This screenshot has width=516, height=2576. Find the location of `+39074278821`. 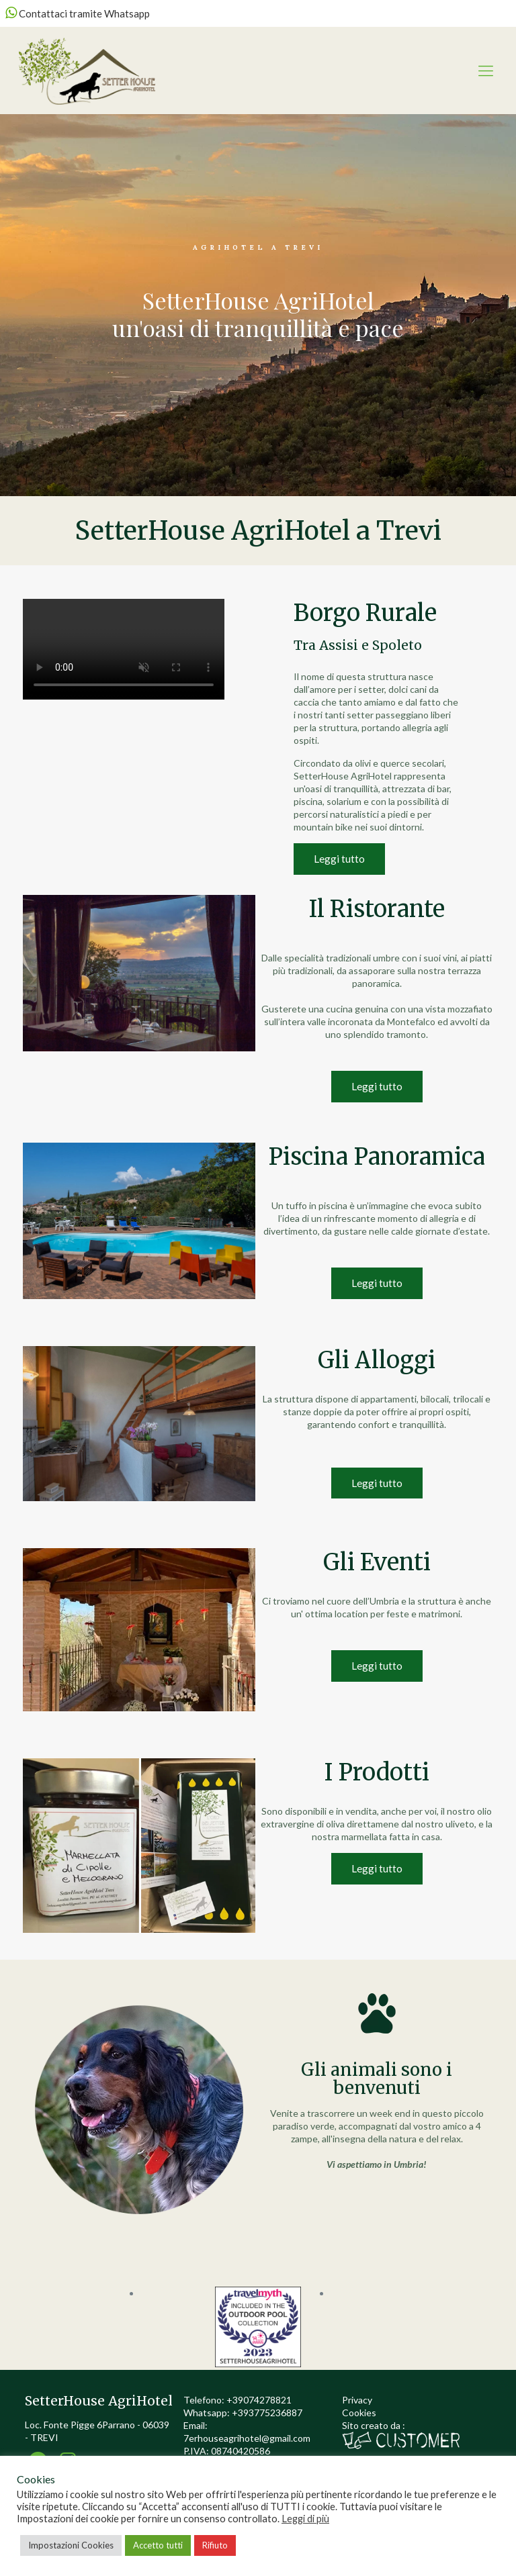

+39074278821 is located at coordinates (259, 2399).